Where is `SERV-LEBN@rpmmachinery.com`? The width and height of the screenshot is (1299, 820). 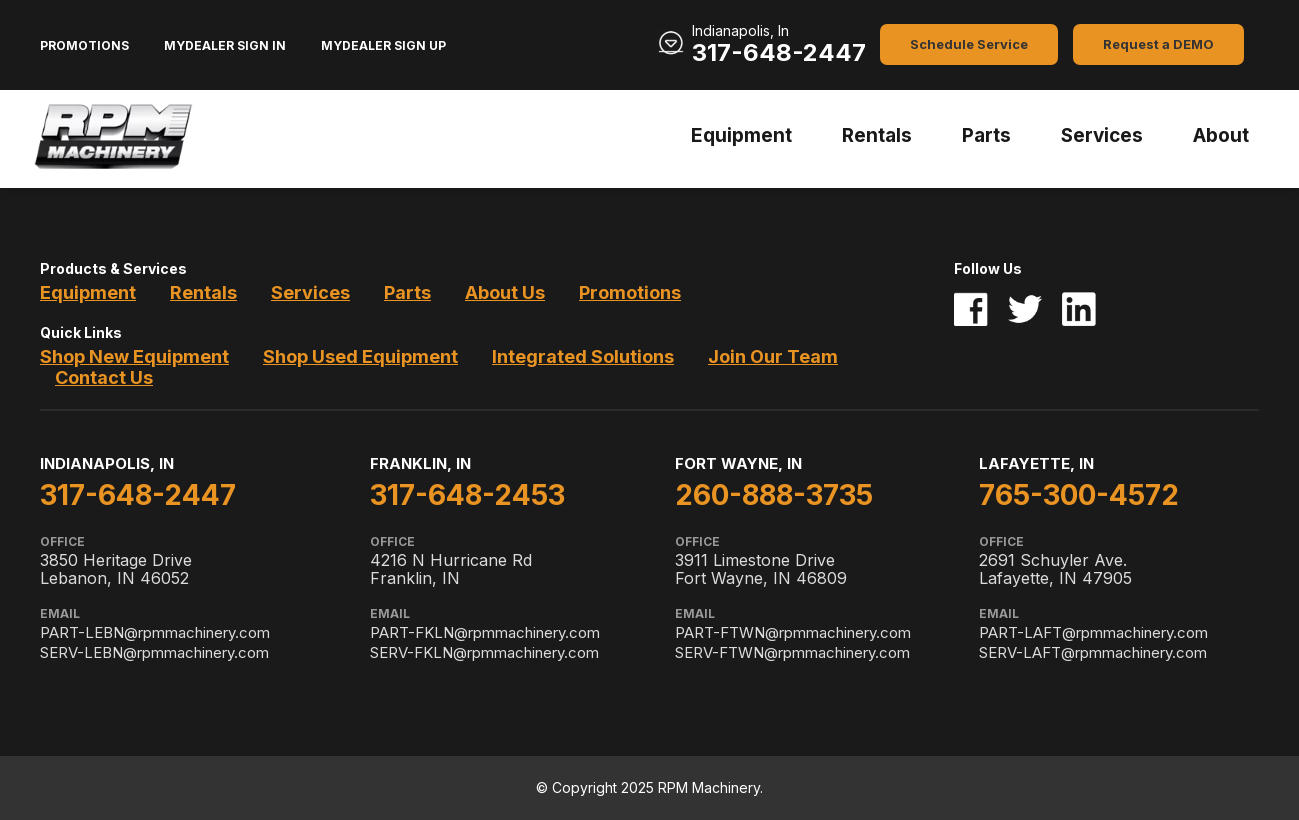
SERV-LEBN@rpmmachinery.com is located at coordinates (154, 652).